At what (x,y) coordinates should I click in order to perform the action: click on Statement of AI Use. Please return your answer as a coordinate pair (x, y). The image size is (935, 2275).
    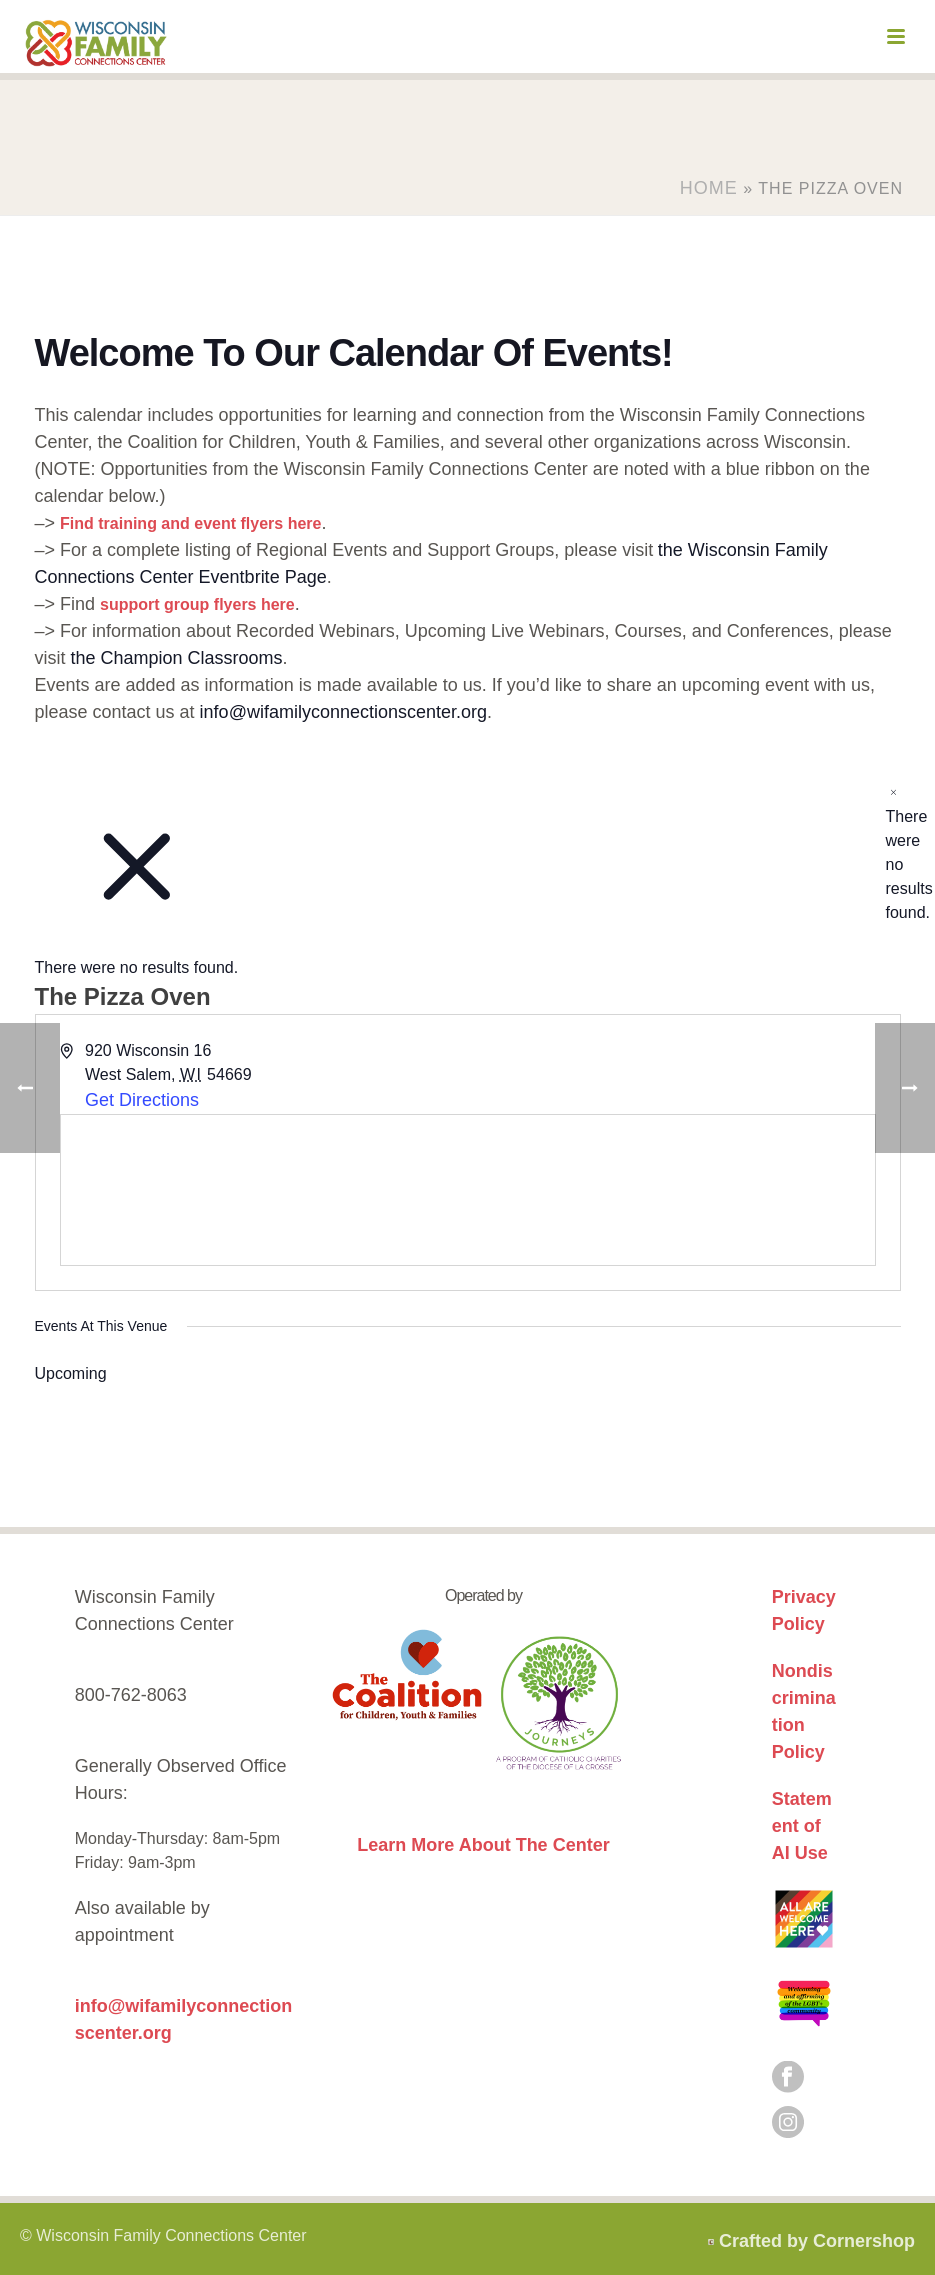
    Looking at the image, I should click on (802, 1826).